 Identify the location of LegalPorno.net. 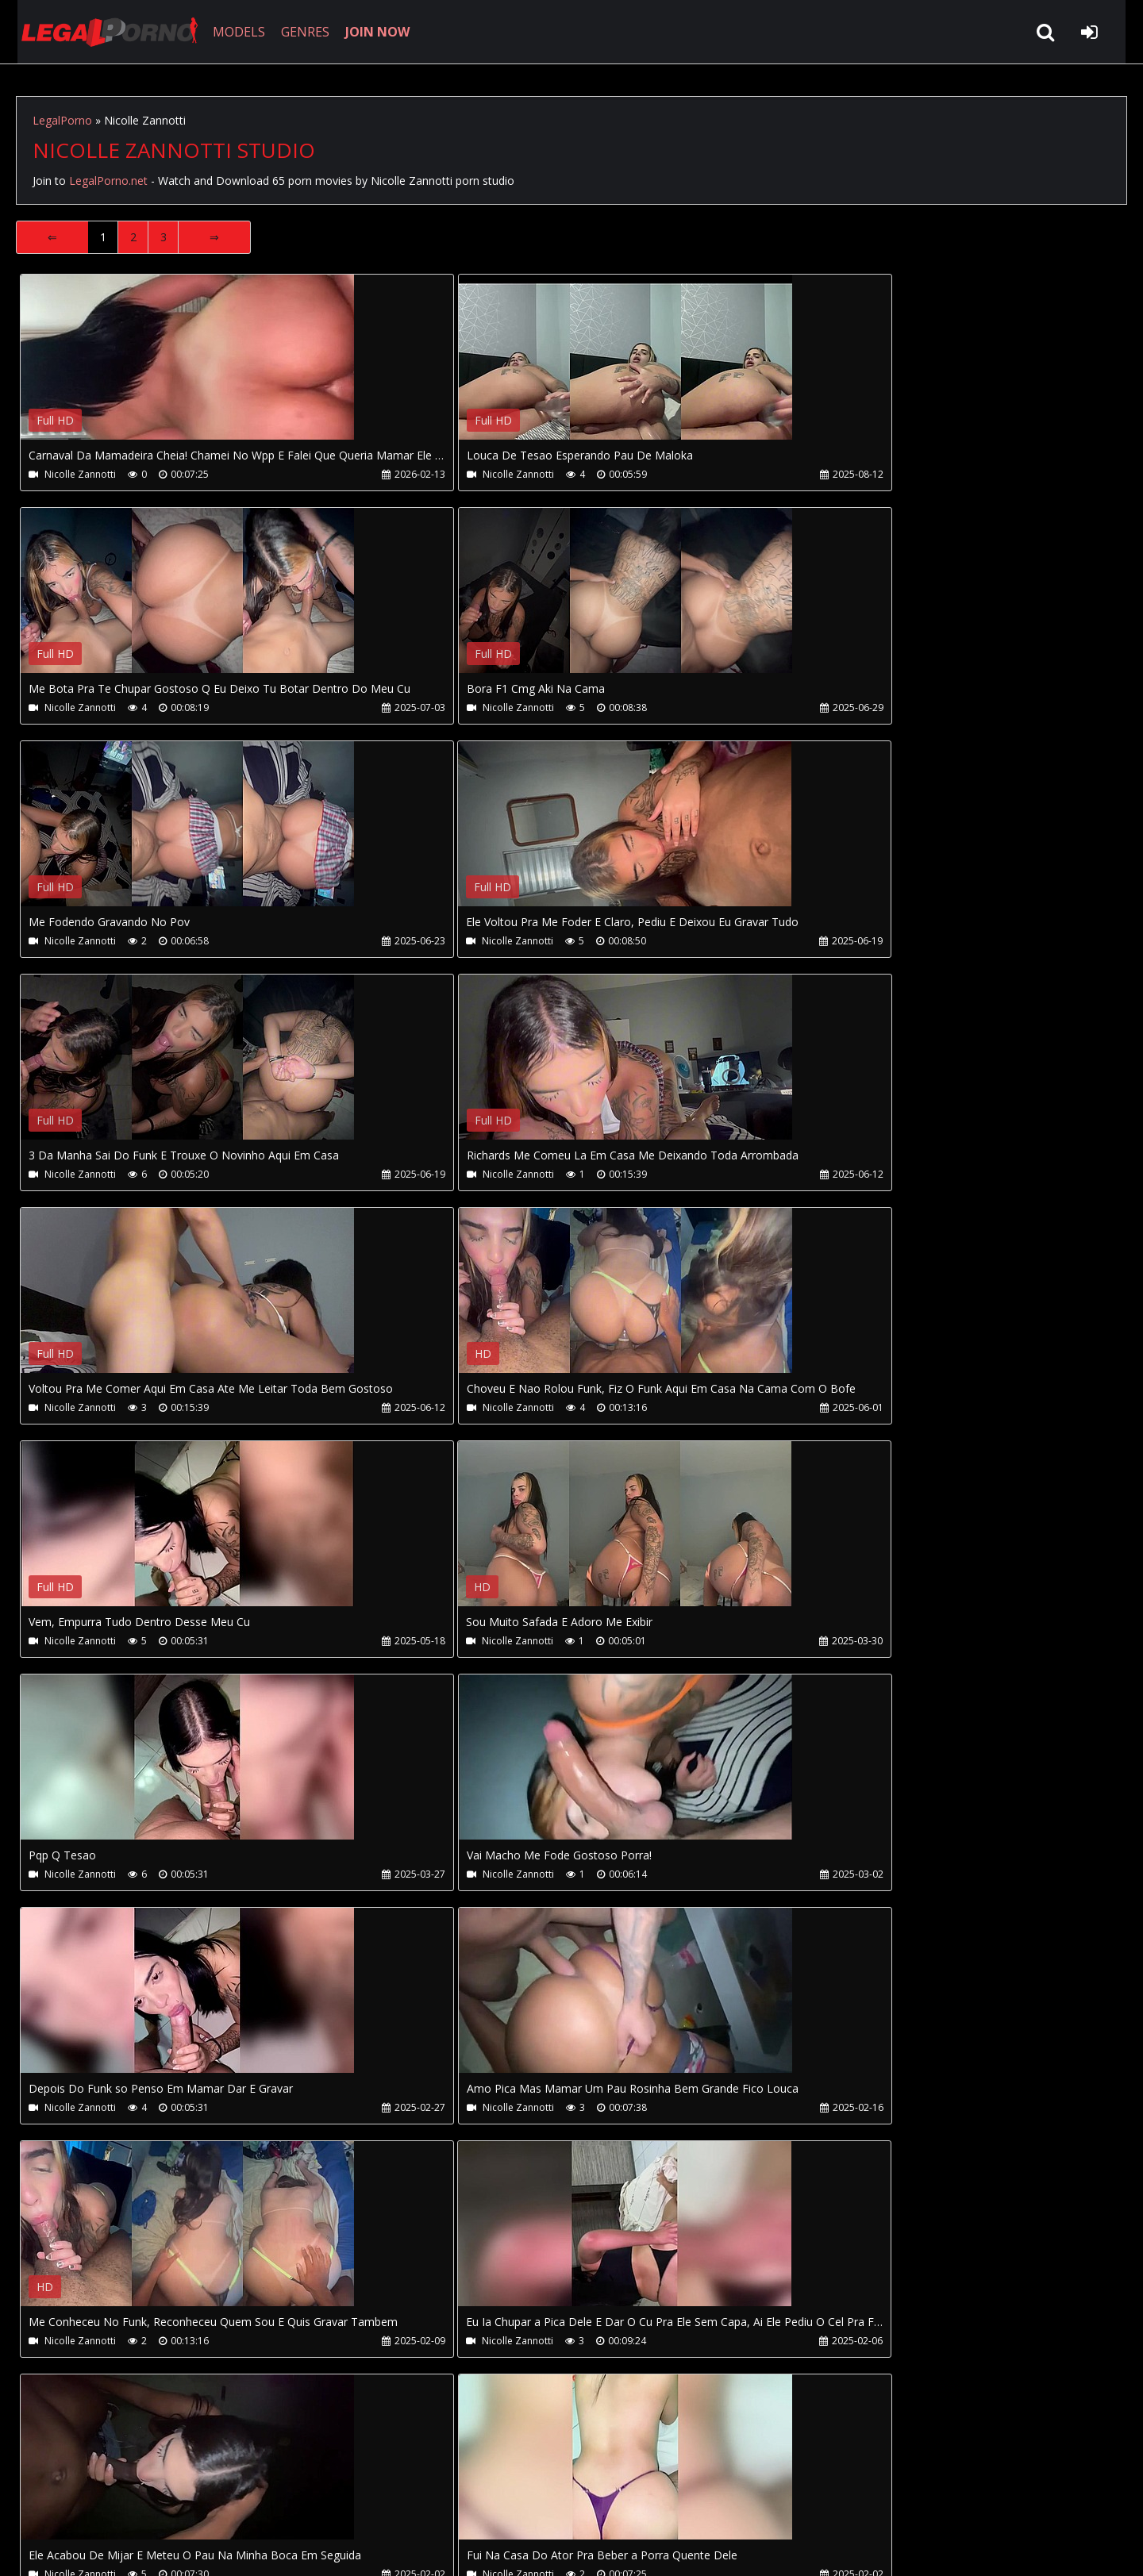
(103, 31).